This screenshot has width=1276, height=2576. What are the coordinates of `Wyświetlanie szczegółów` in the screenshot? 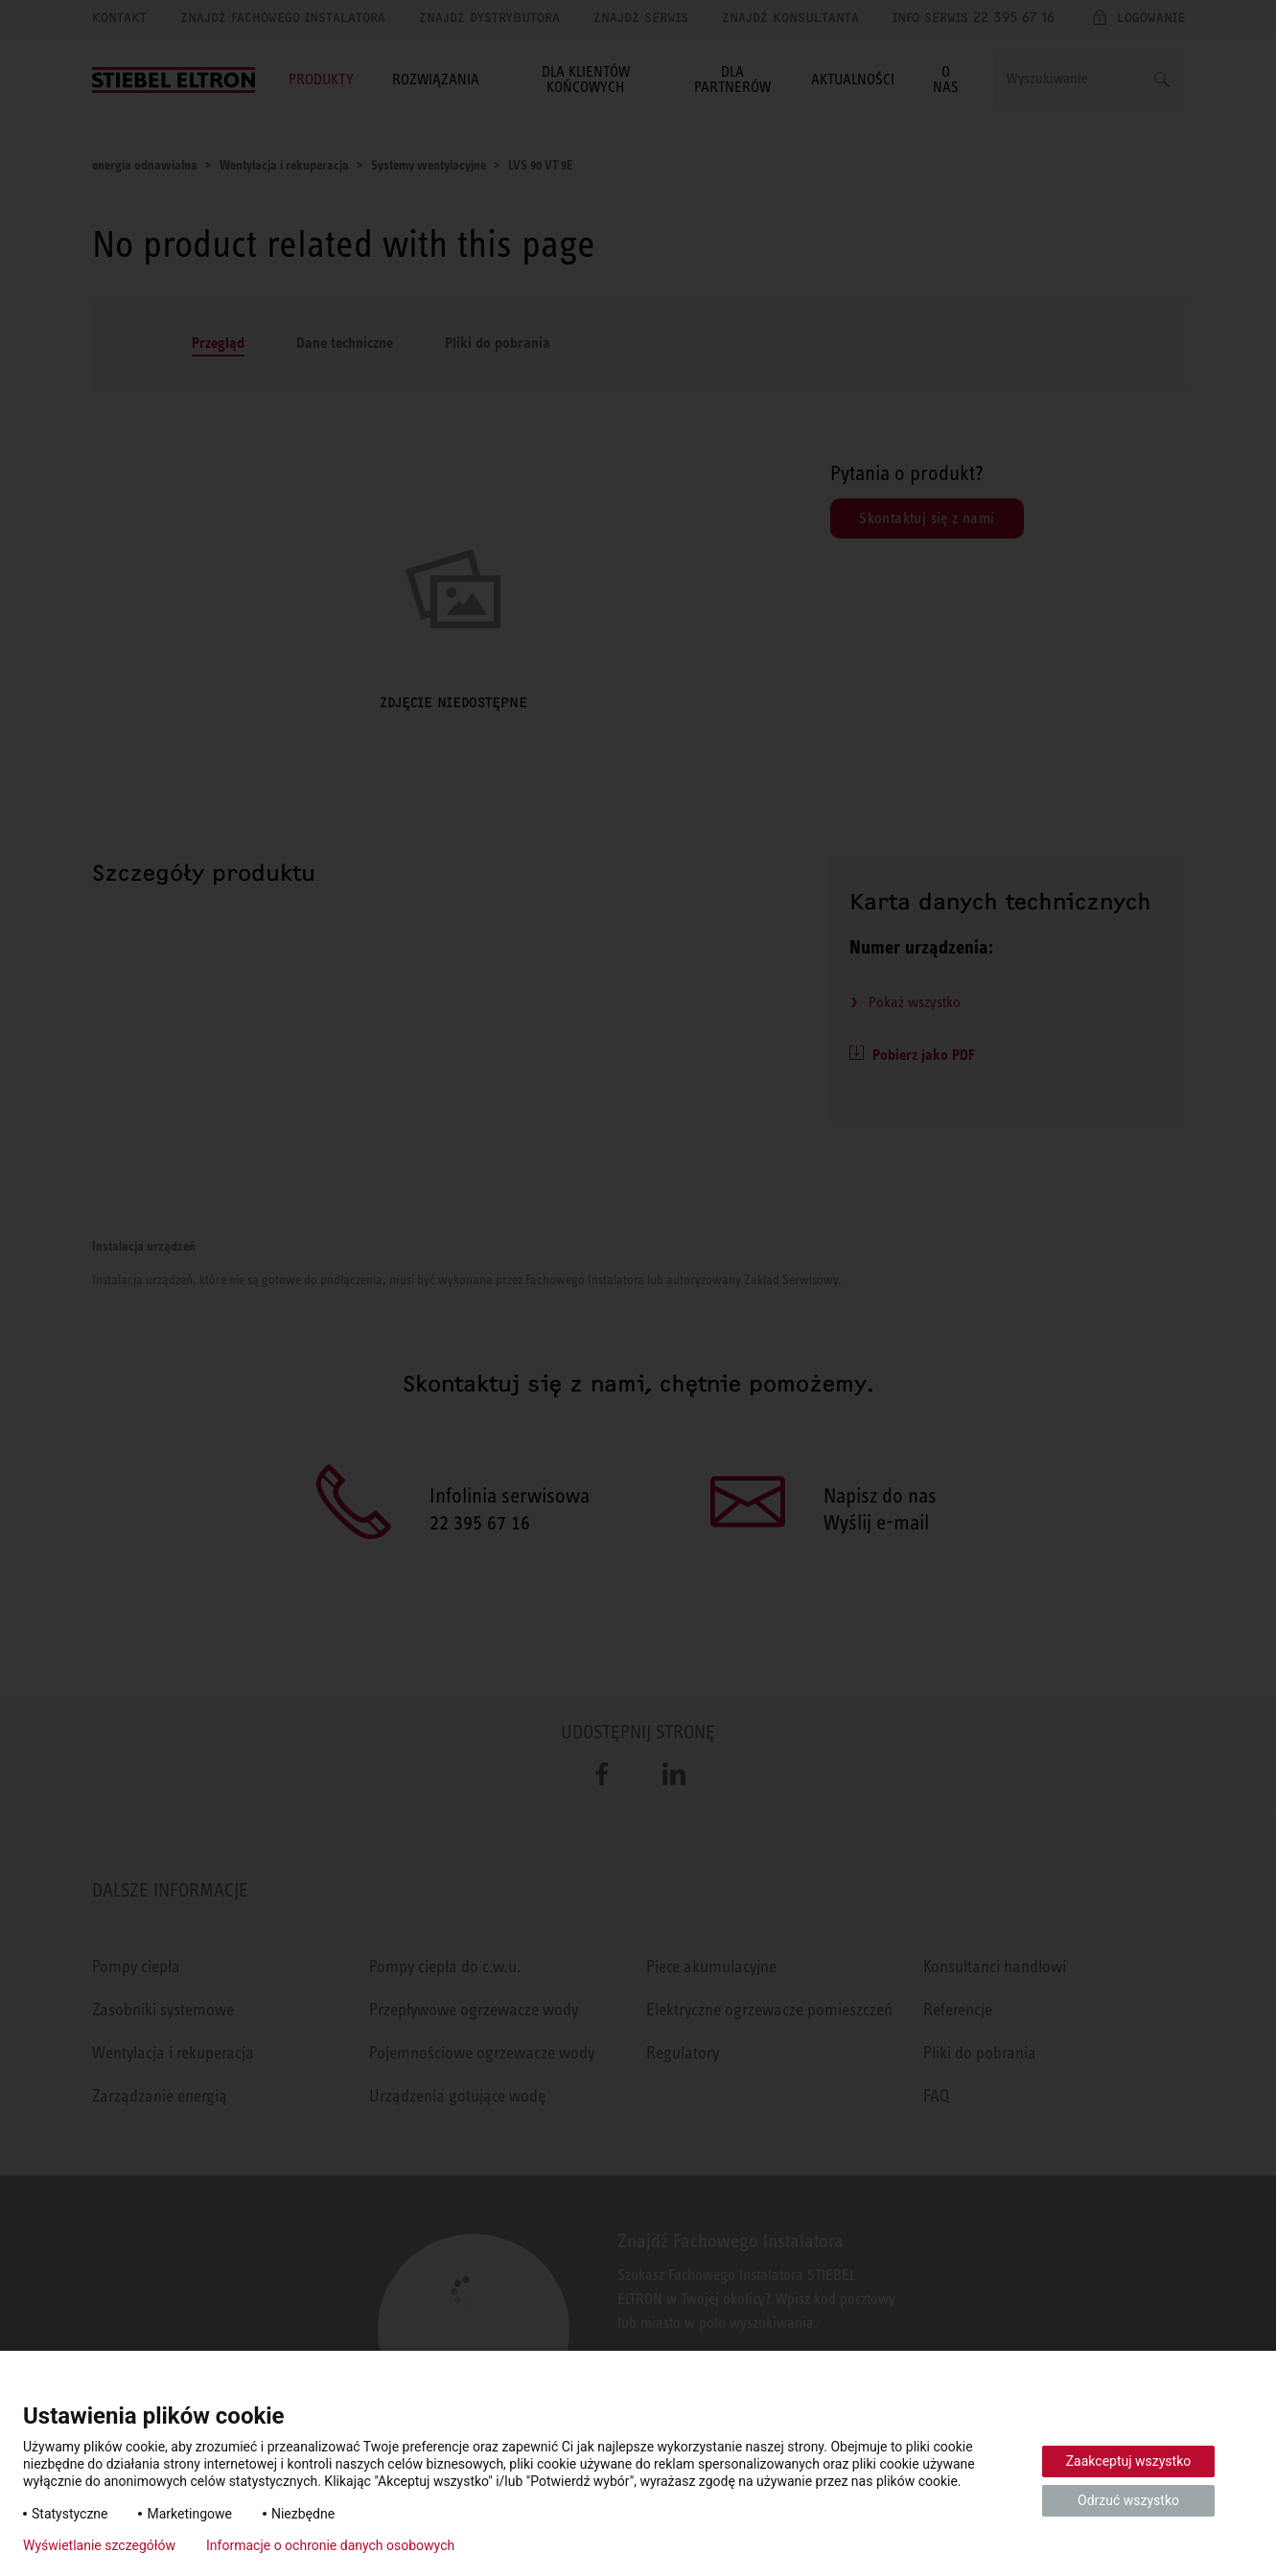 It's located at (99, 2545).